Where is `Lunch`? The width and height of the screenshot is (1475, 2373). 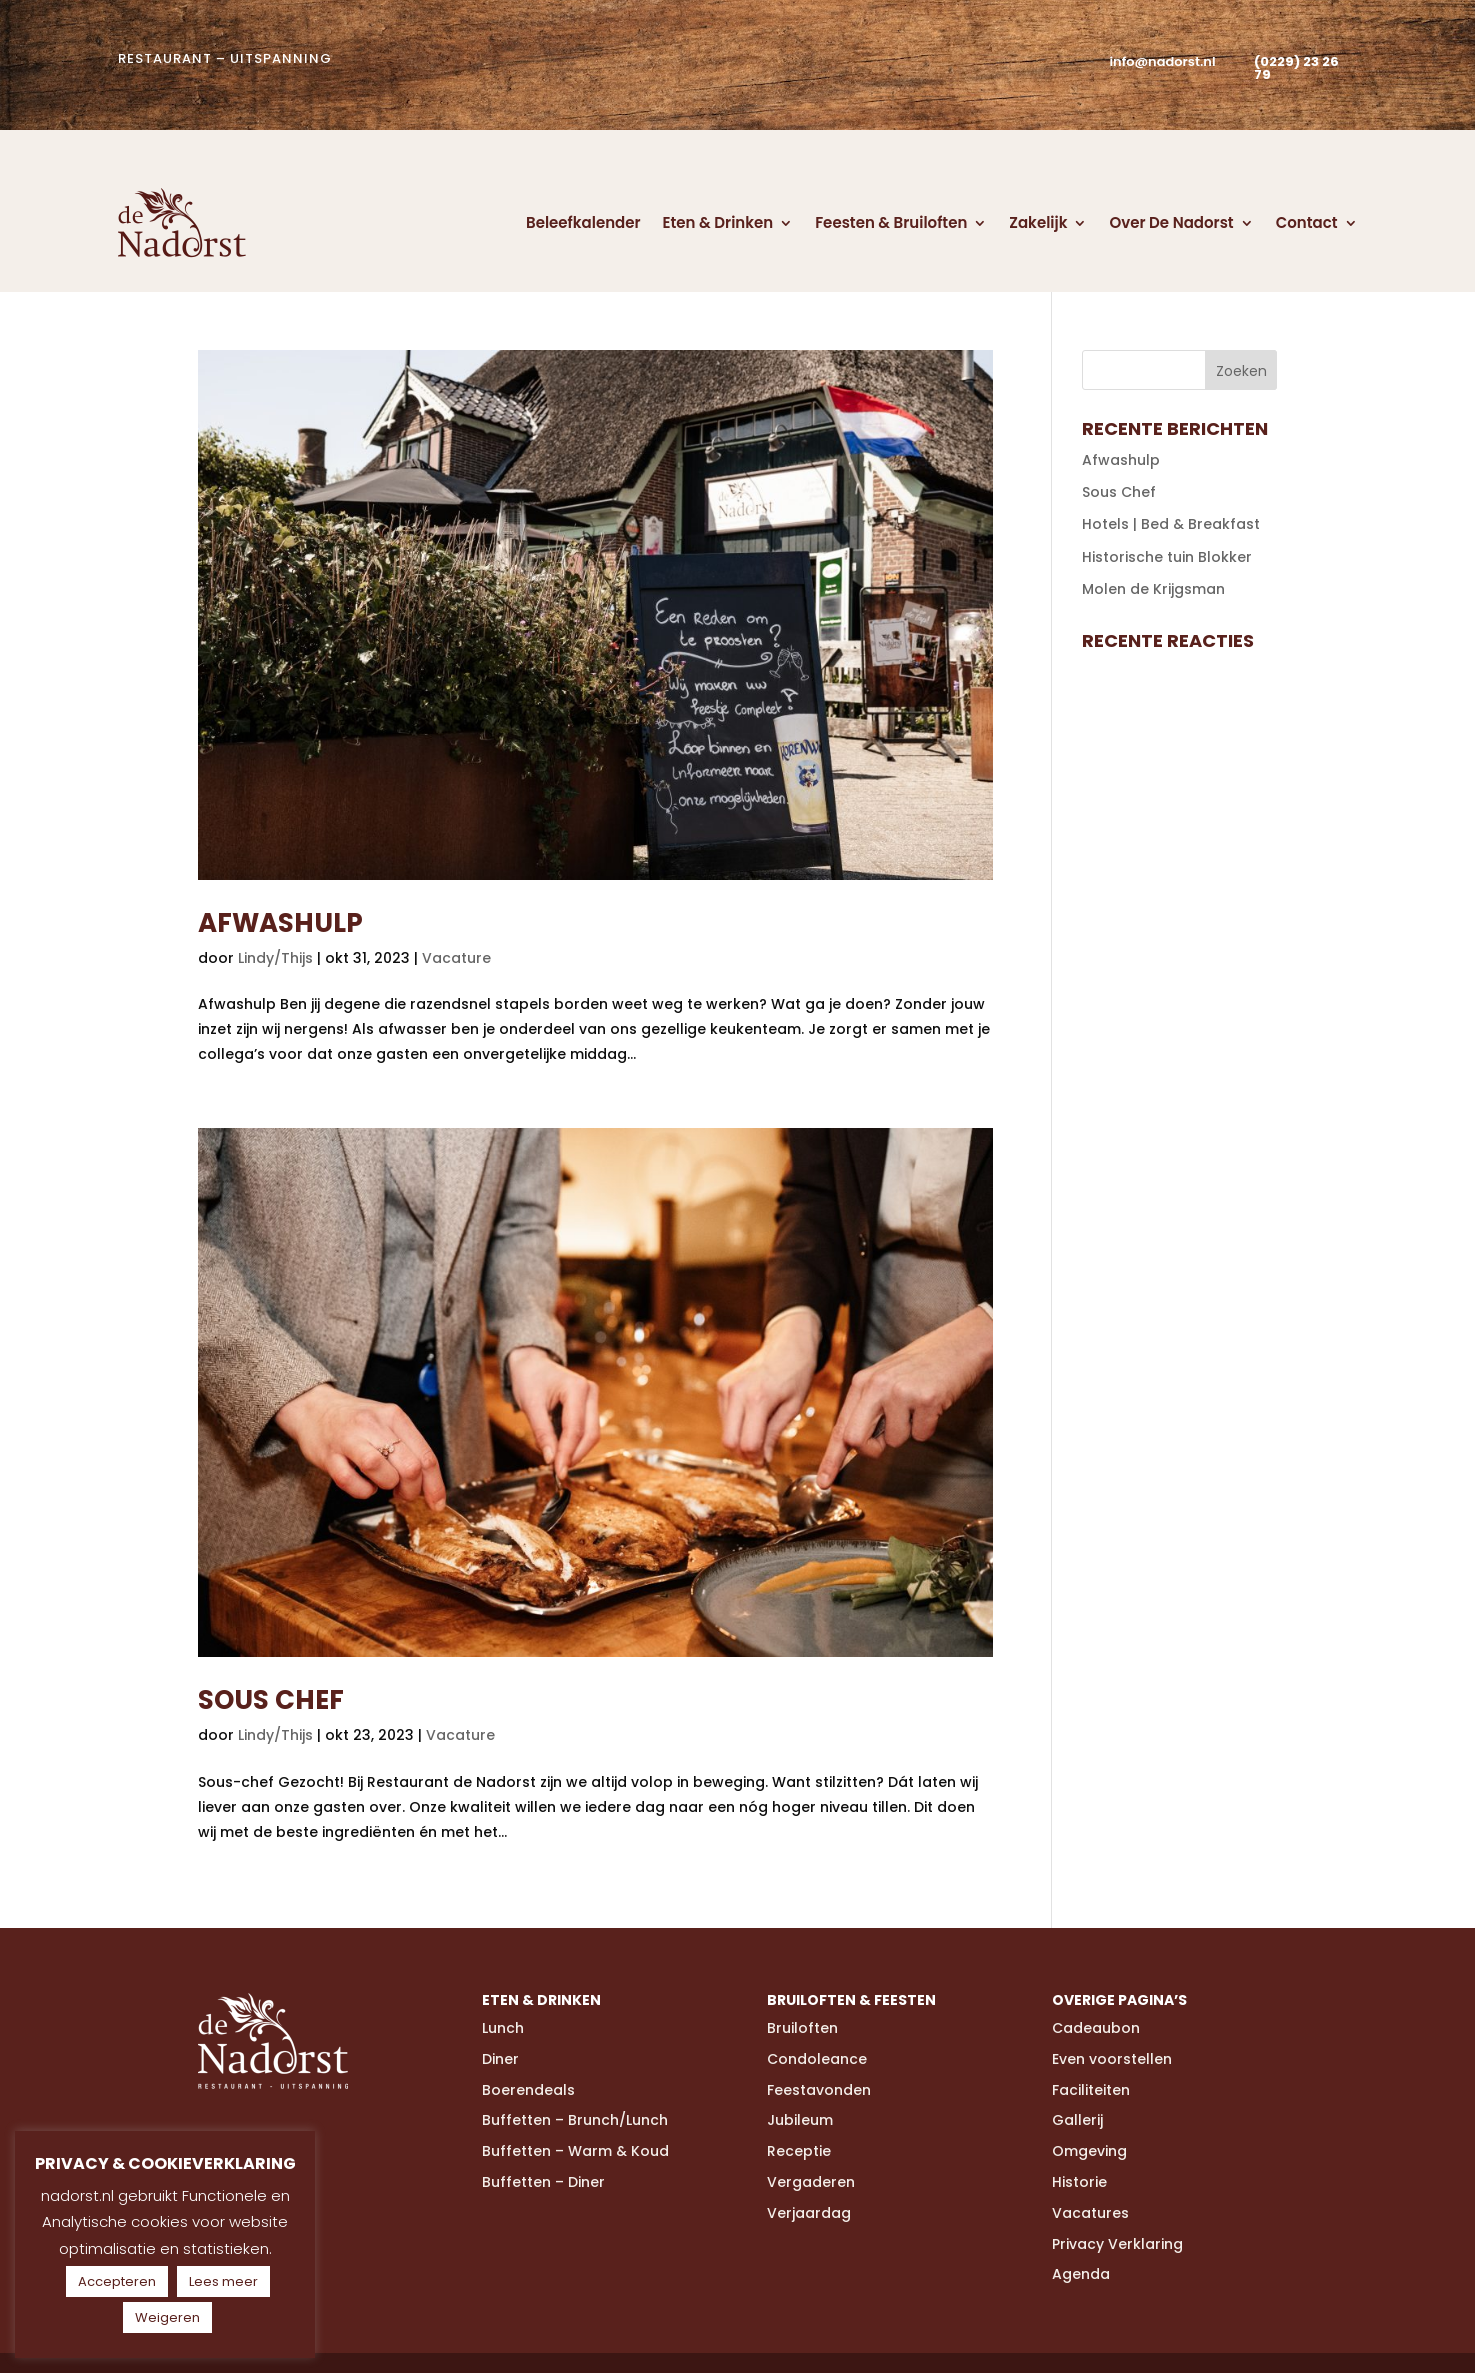 Lunch is located at coordinates (503, 2028).